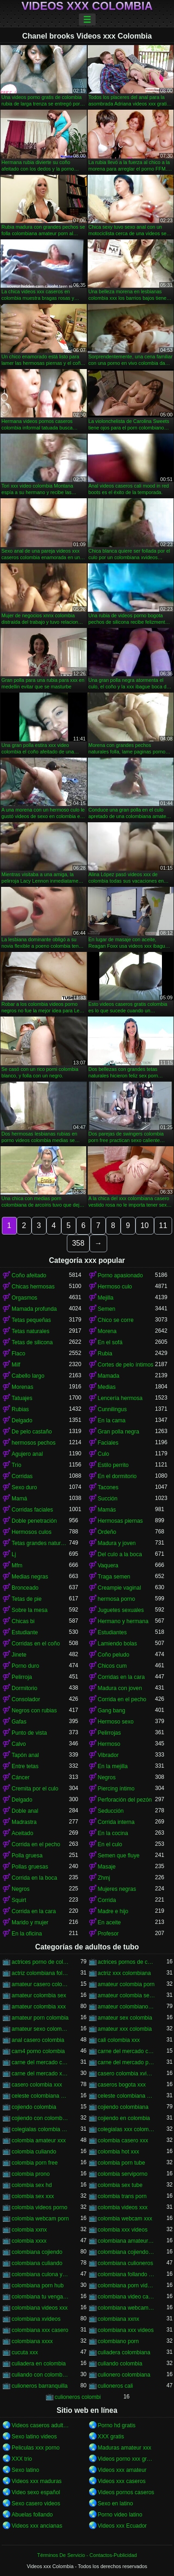  I want to click on Pelirrojas, so click(109, 1733).